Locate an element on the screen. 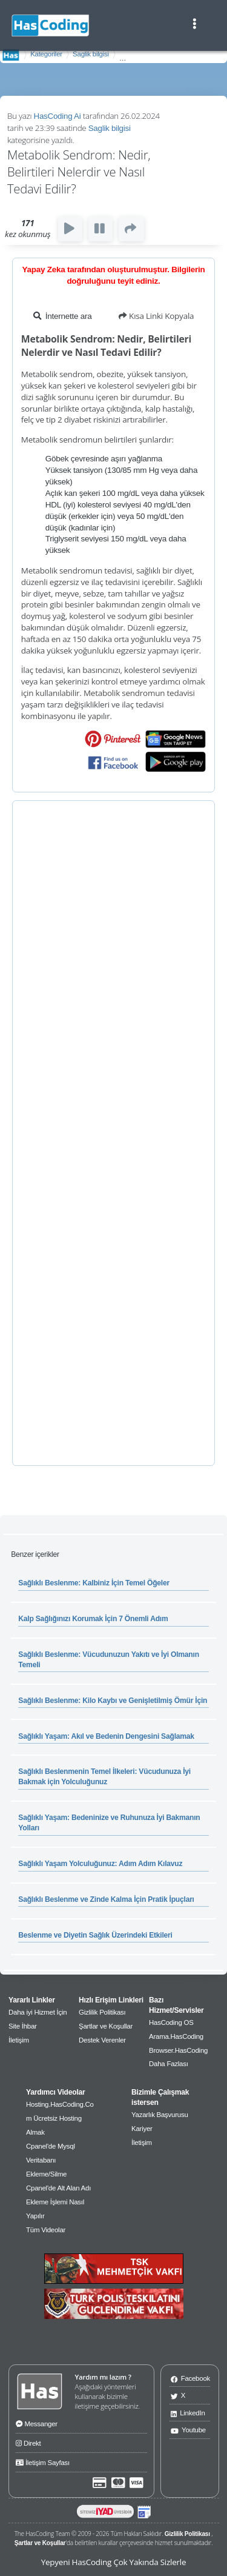 The height and width of the screenshot is (2576, 227). İletişim Sayfası is located at coordinates (43, 2461).